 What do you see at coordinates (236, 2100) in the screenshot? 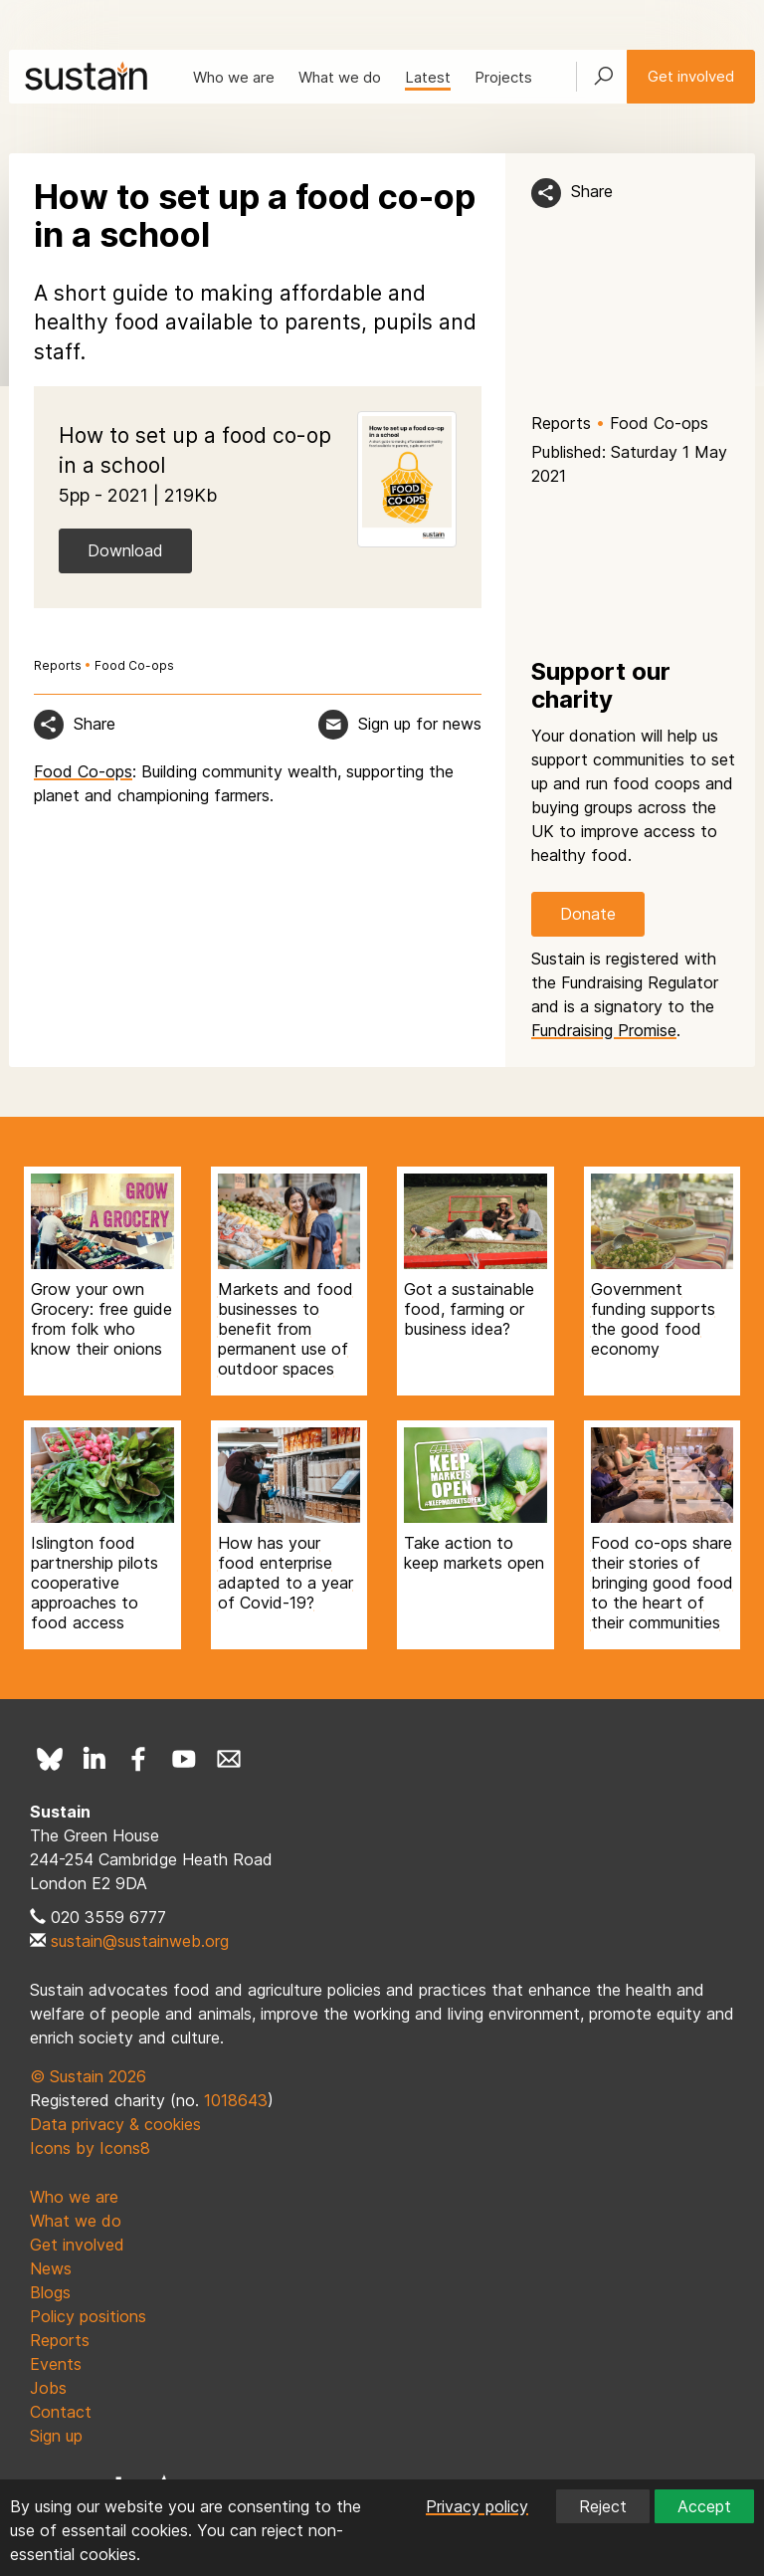
I see `1018643` at bounding box center [236, 2100].